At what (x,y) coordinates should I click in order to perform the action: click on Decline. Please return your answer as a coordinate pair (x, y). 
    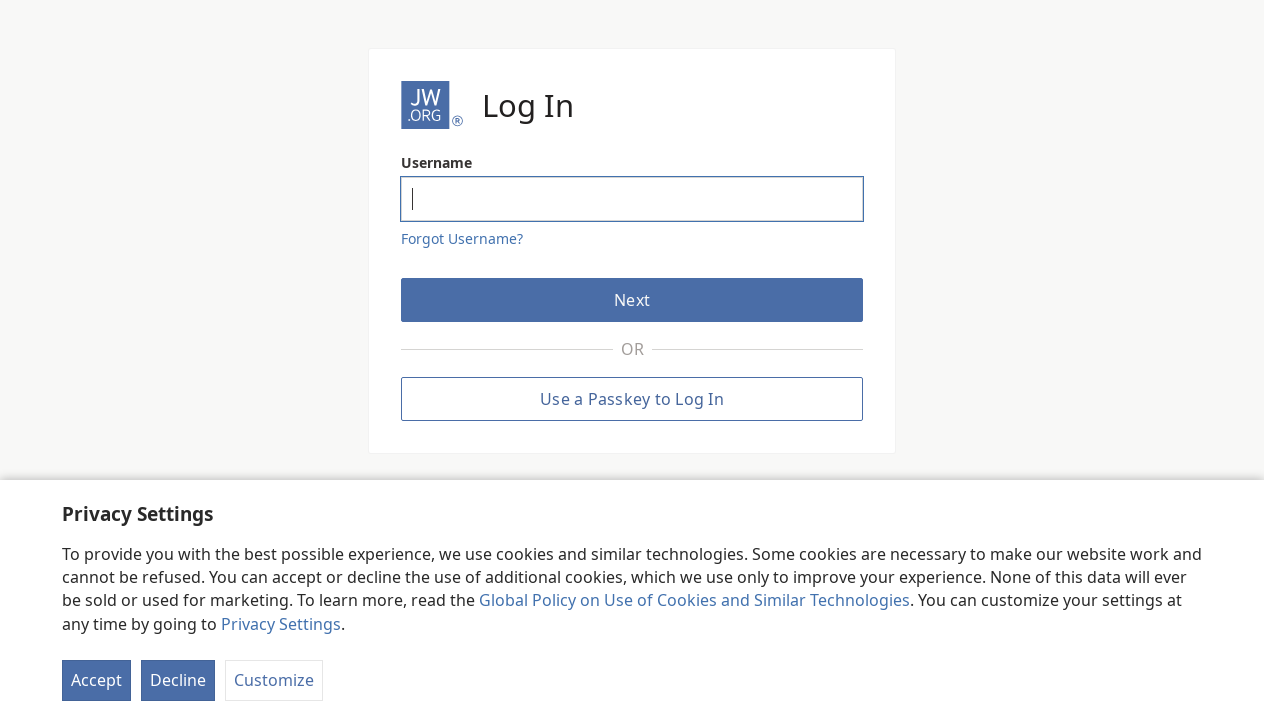
    Looking at the image, I should click on (178, 680).